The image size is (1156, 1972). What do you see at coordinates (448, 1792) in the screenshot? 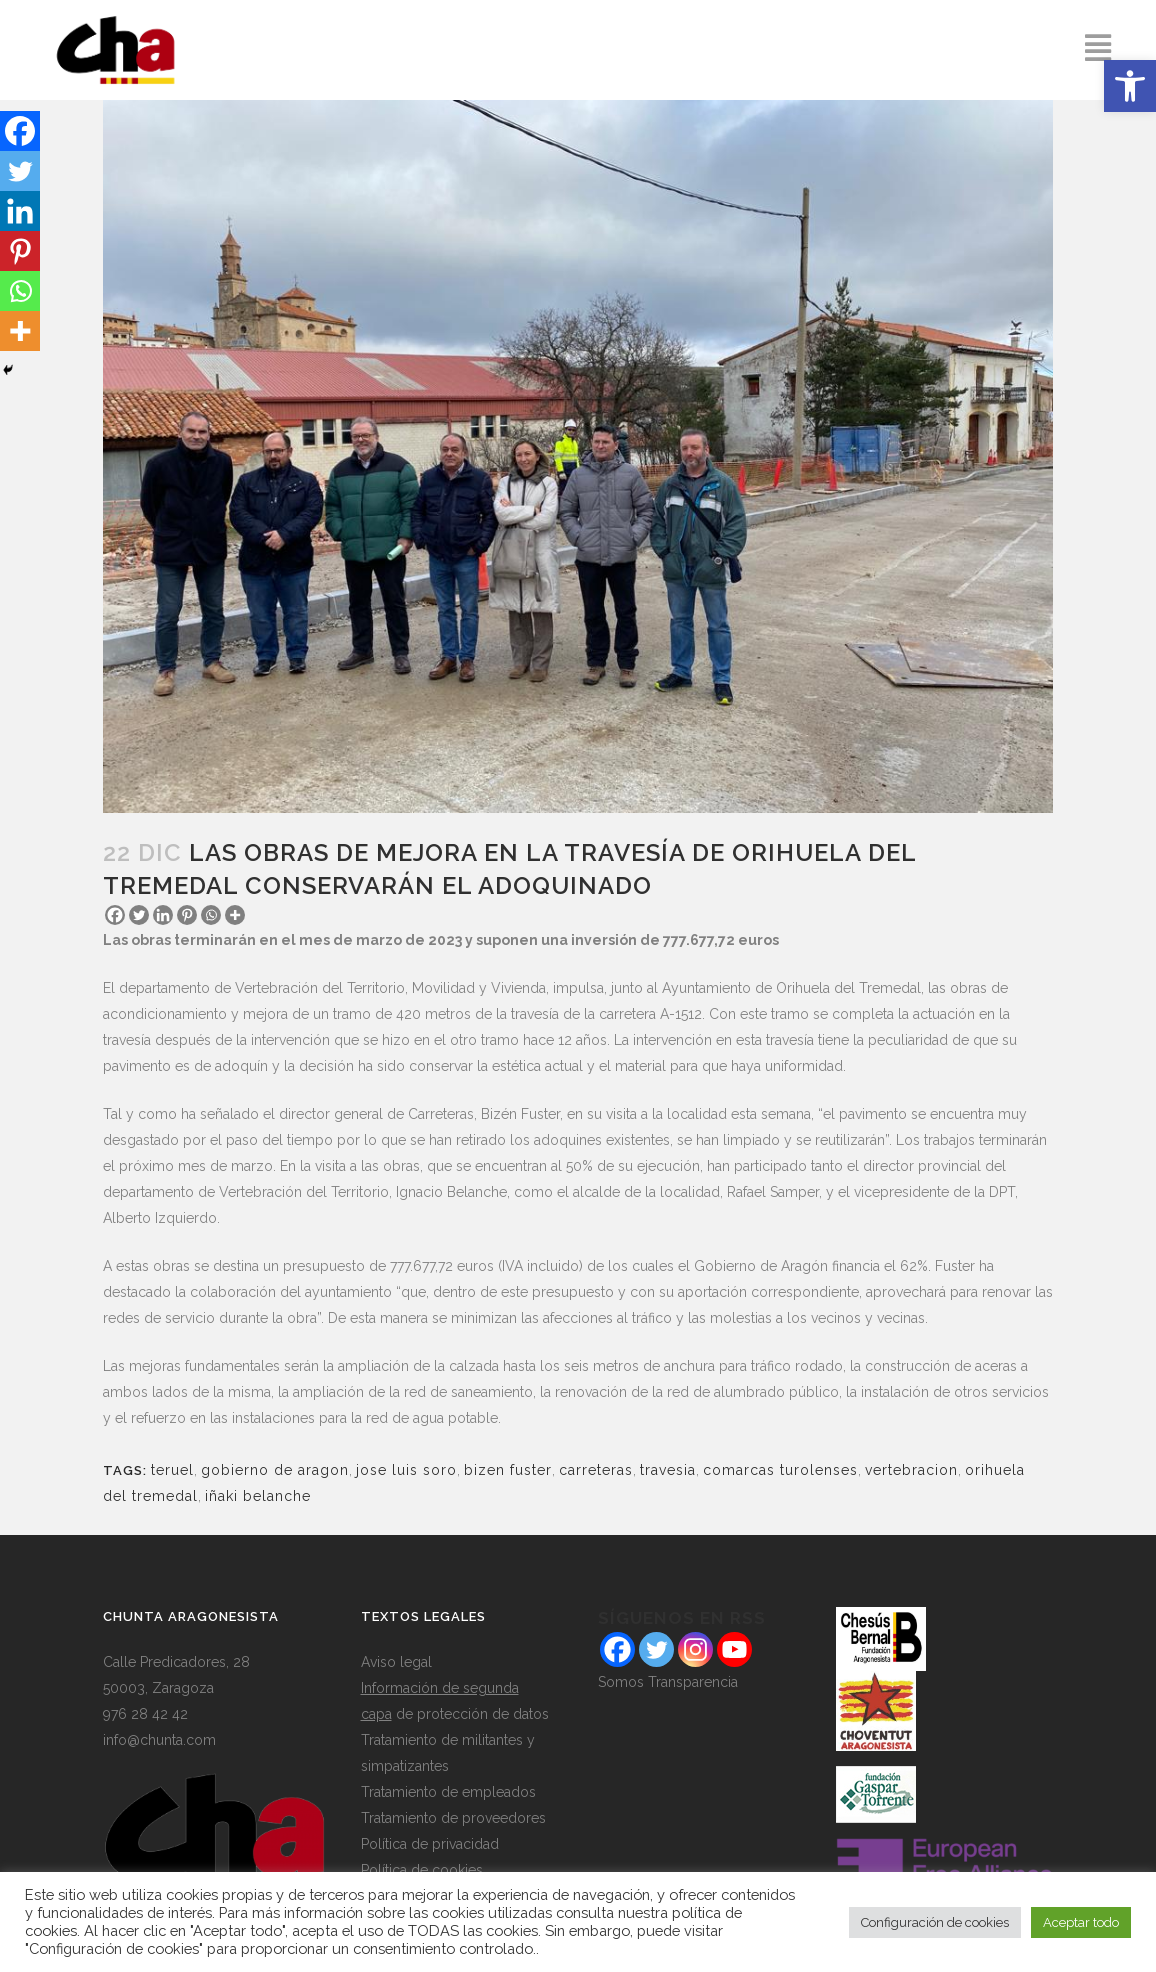
I see `Tratamiento de empleados` at bounding box center [448, 1792].